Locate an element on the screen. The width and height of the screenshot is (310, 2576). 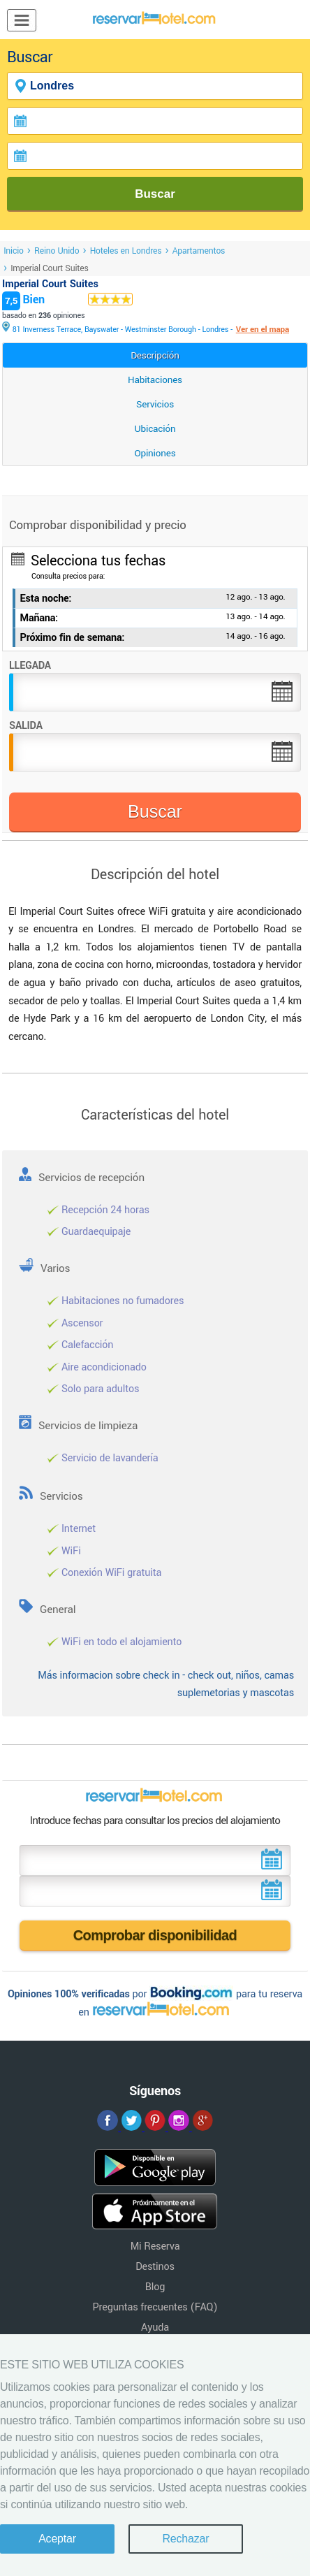
Reino Unido is located at coordinates (57, 251).